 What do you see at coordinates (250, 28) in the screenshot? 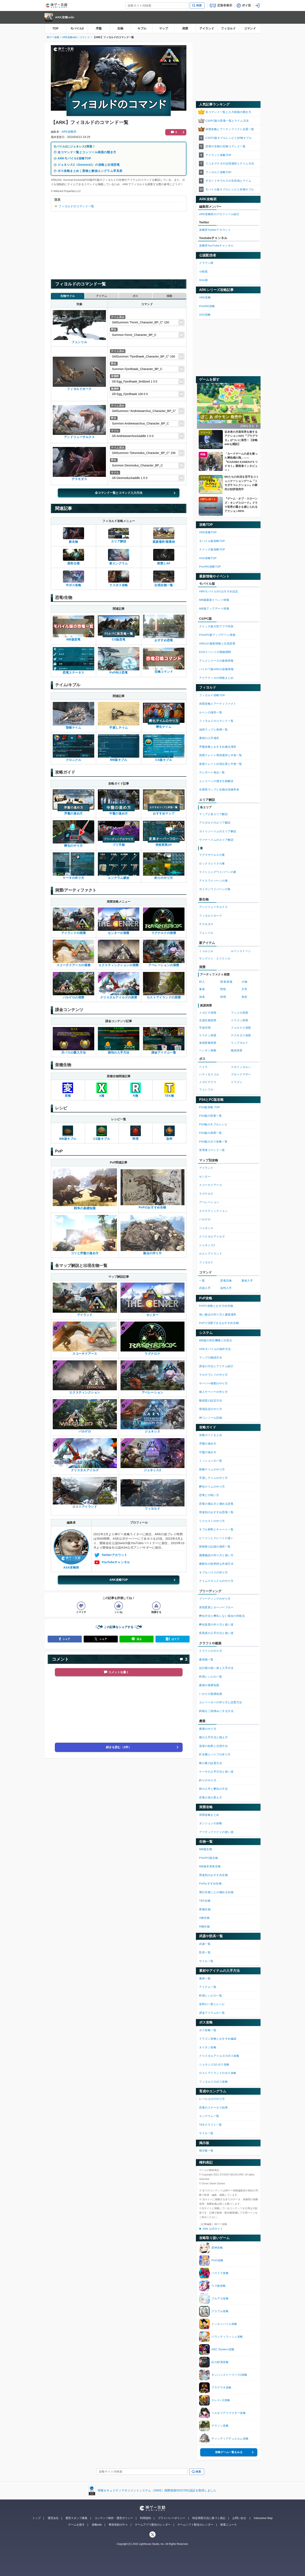
I see `コマンド` at bounding box center [250, 28].